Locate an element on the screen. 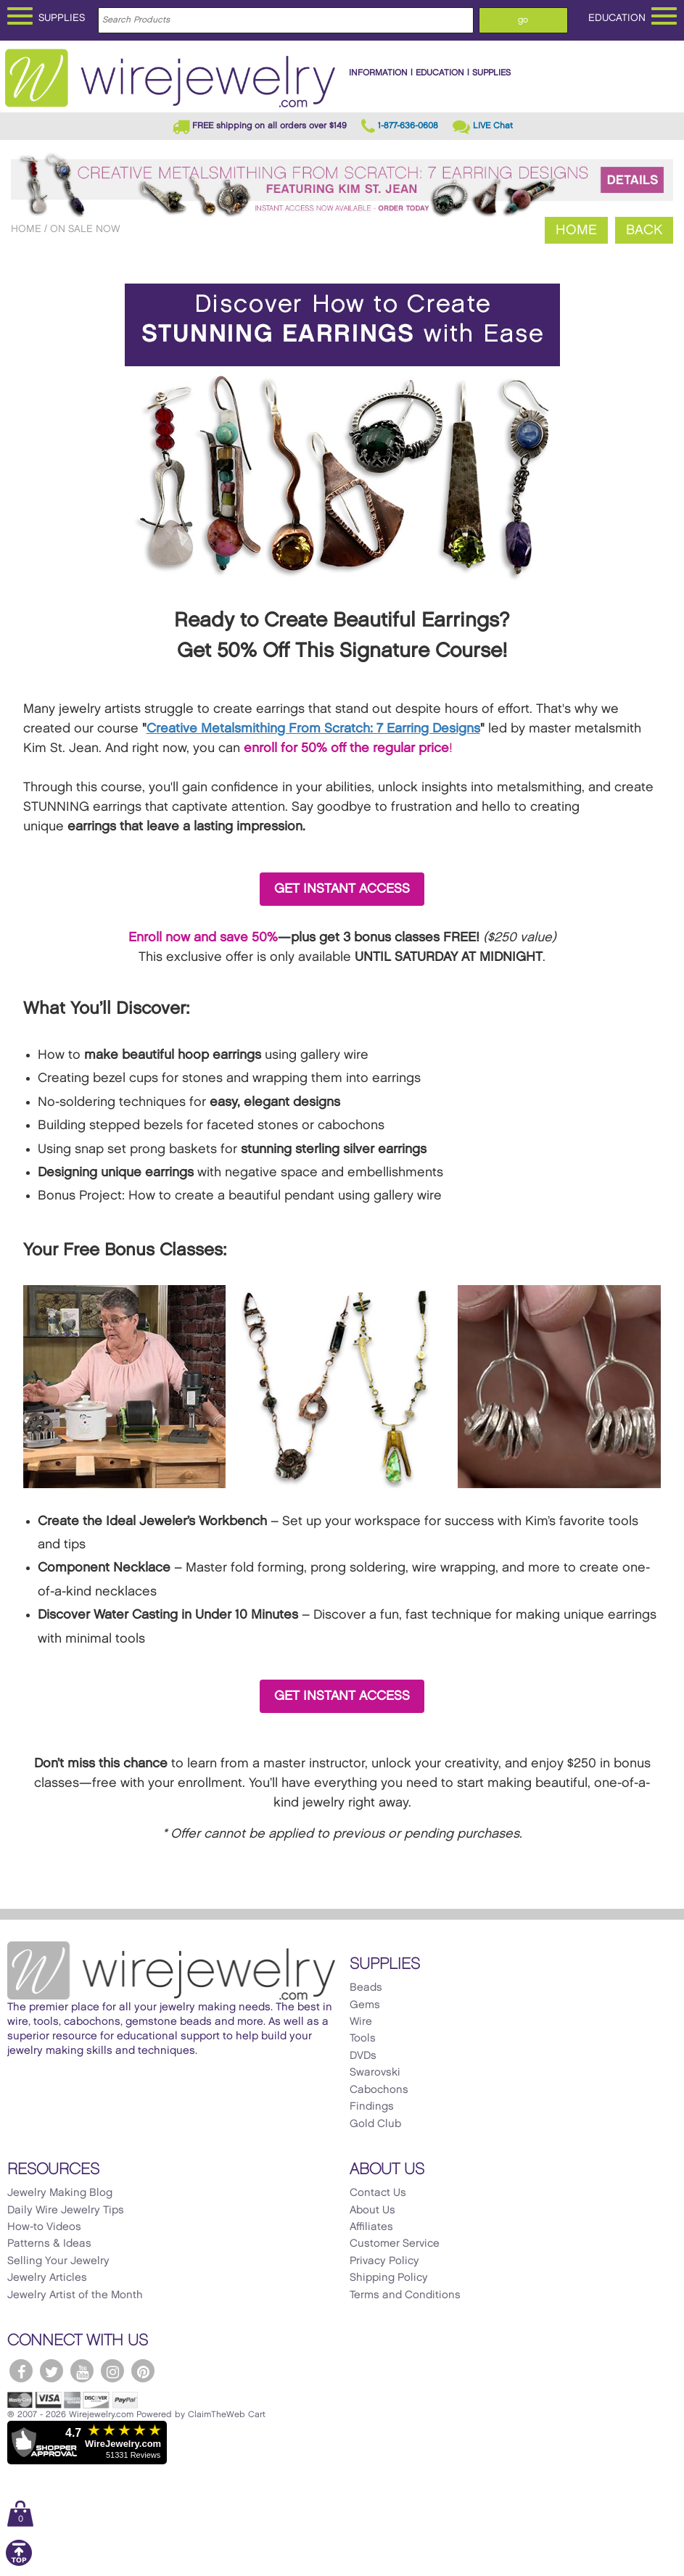  Shipping Policy is located at coordinates (389, 2278).